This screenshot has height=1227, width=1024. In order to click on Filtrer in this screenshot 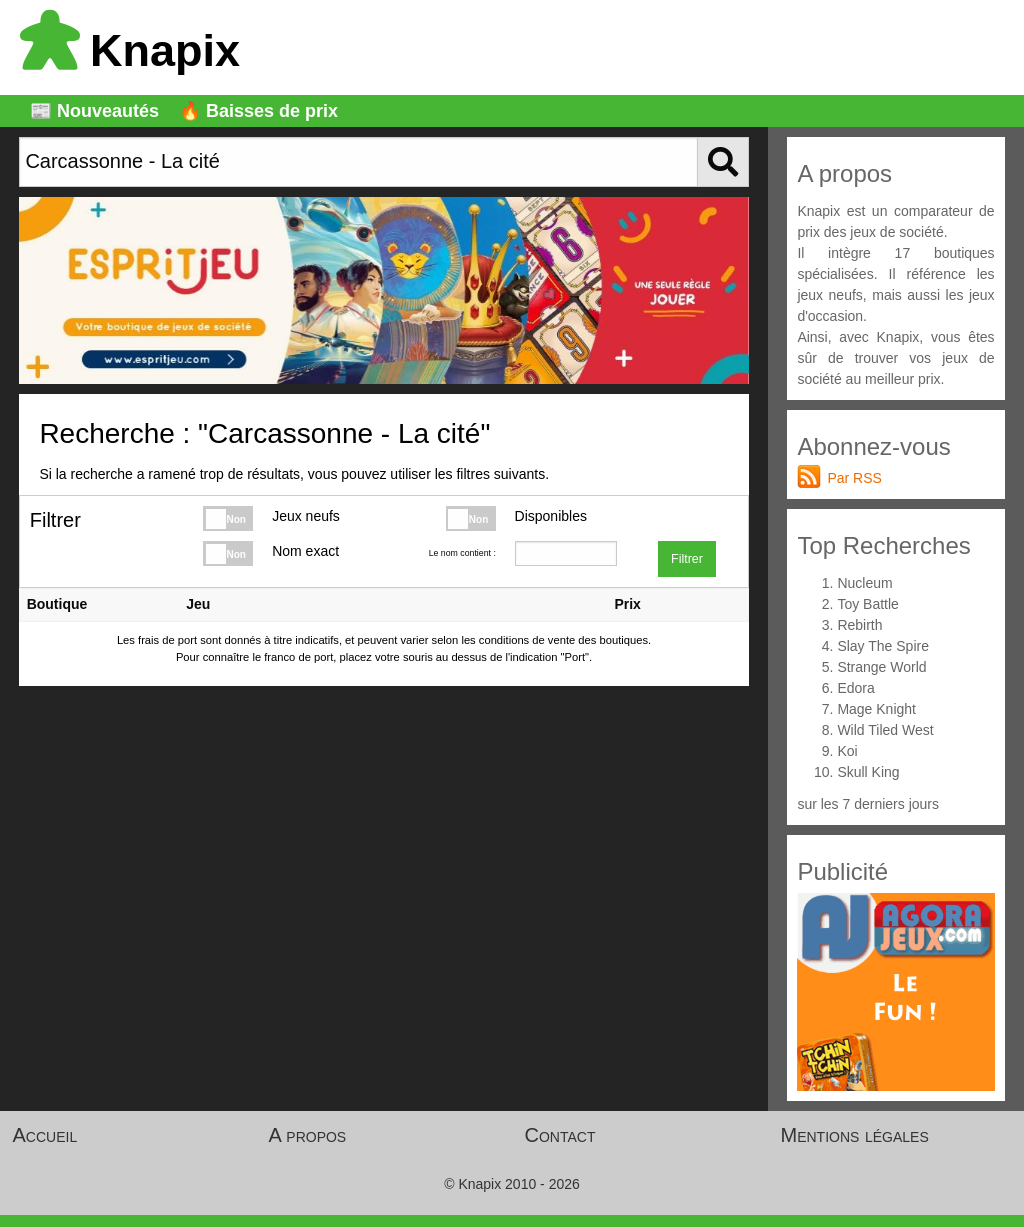, I will do `click(687, 559)`.